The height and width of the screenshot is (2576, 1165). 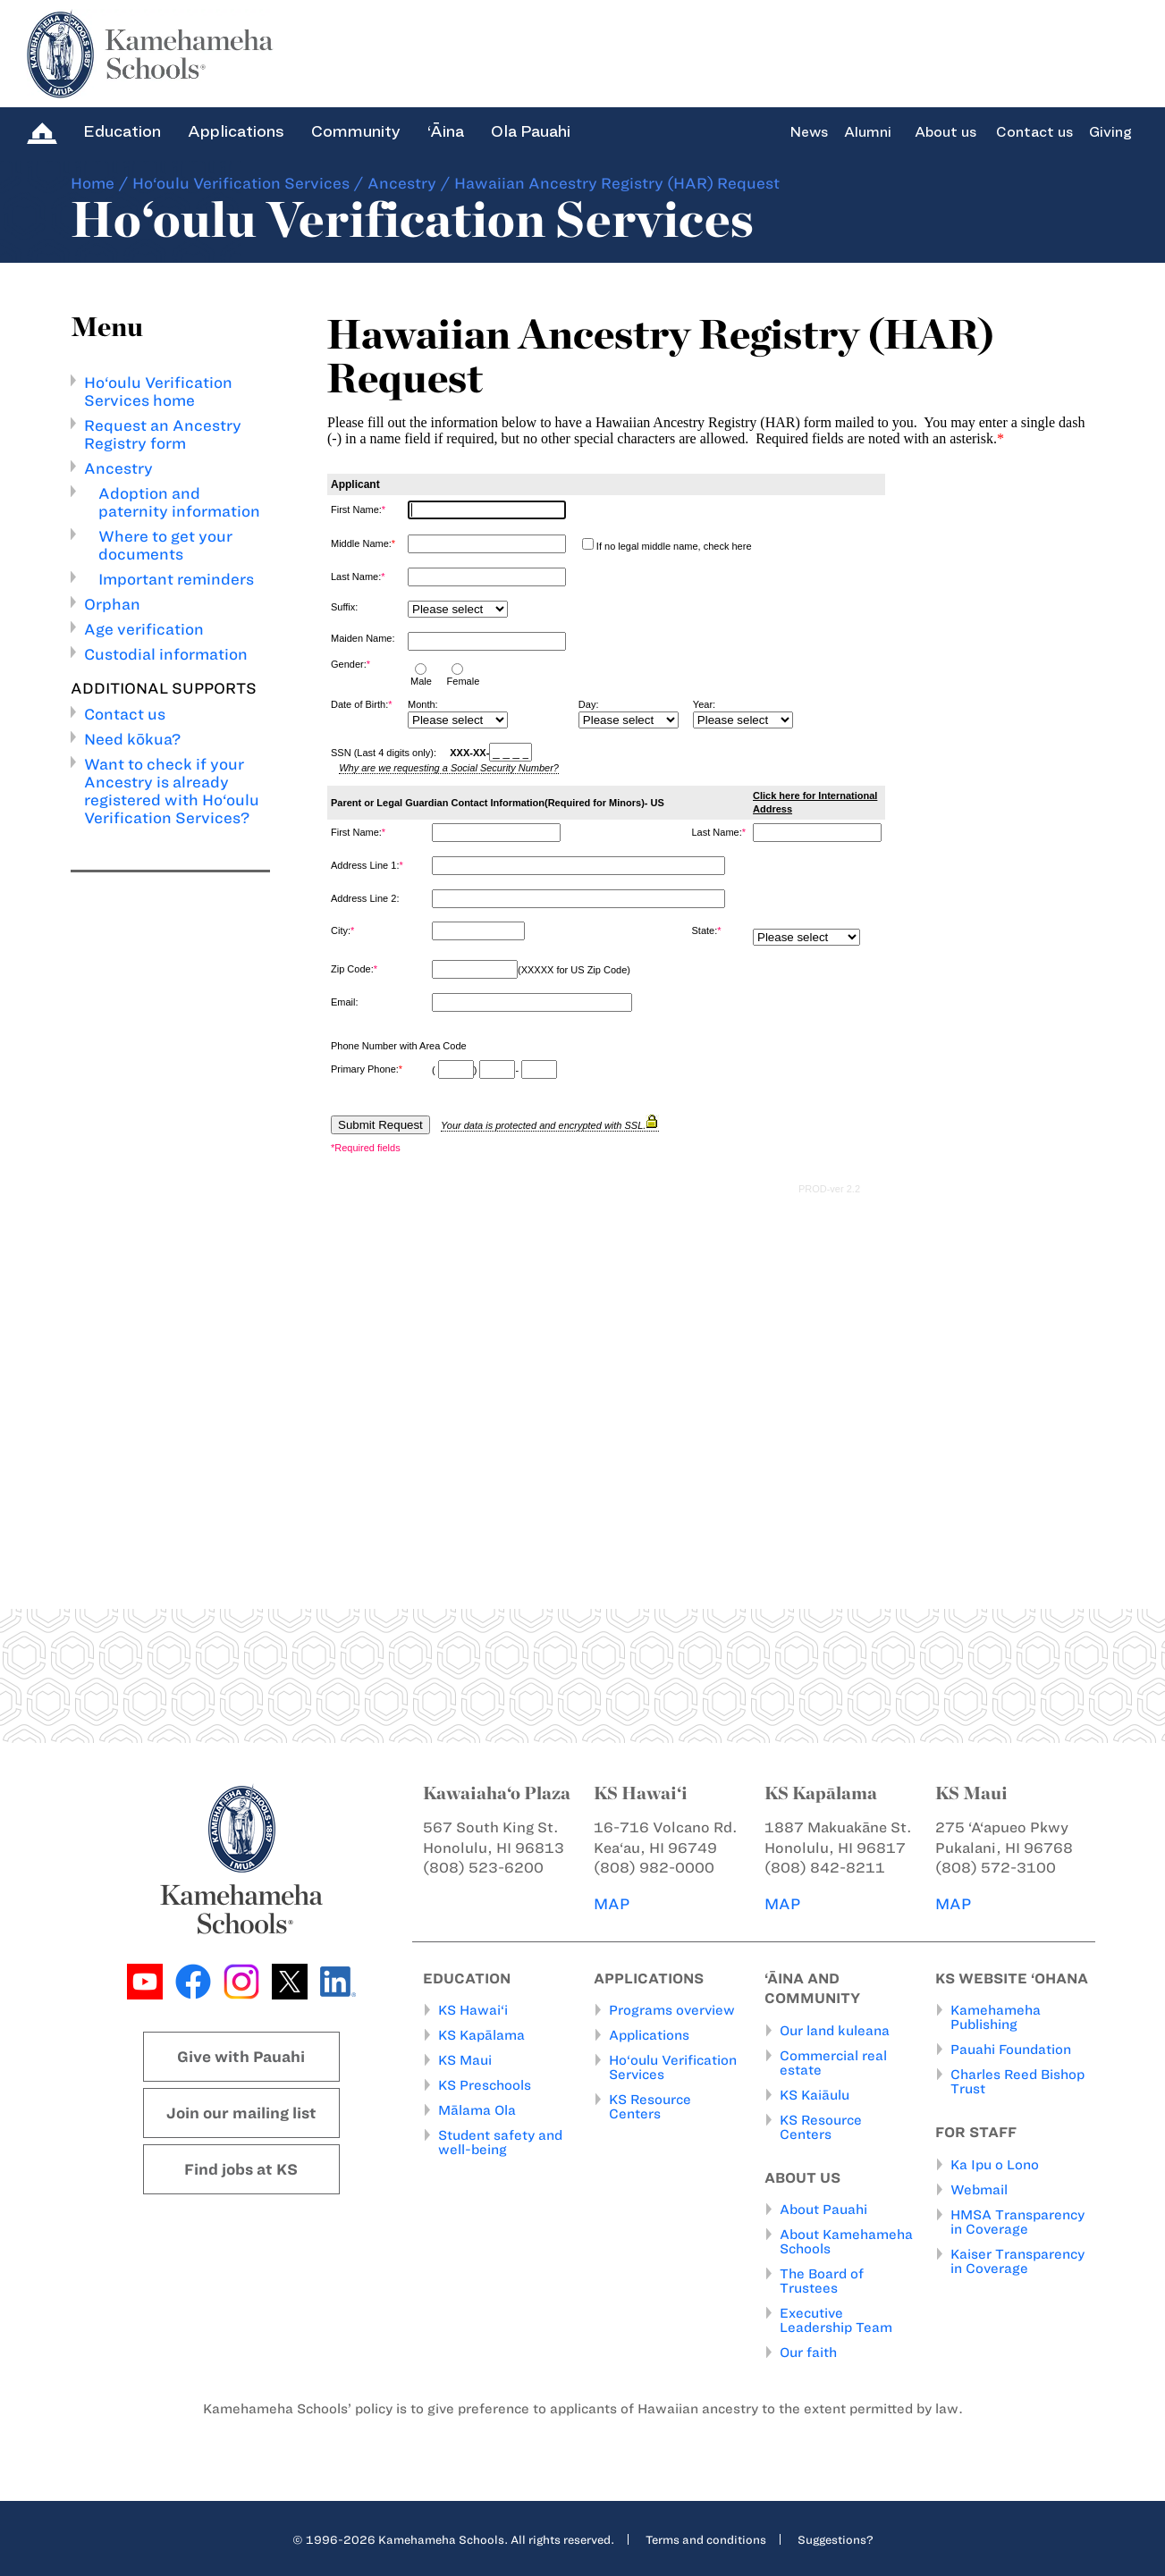 What do you see at coordinates (92, 183) in the screenshot?
I see `Home` at bounding box center [92, 183].